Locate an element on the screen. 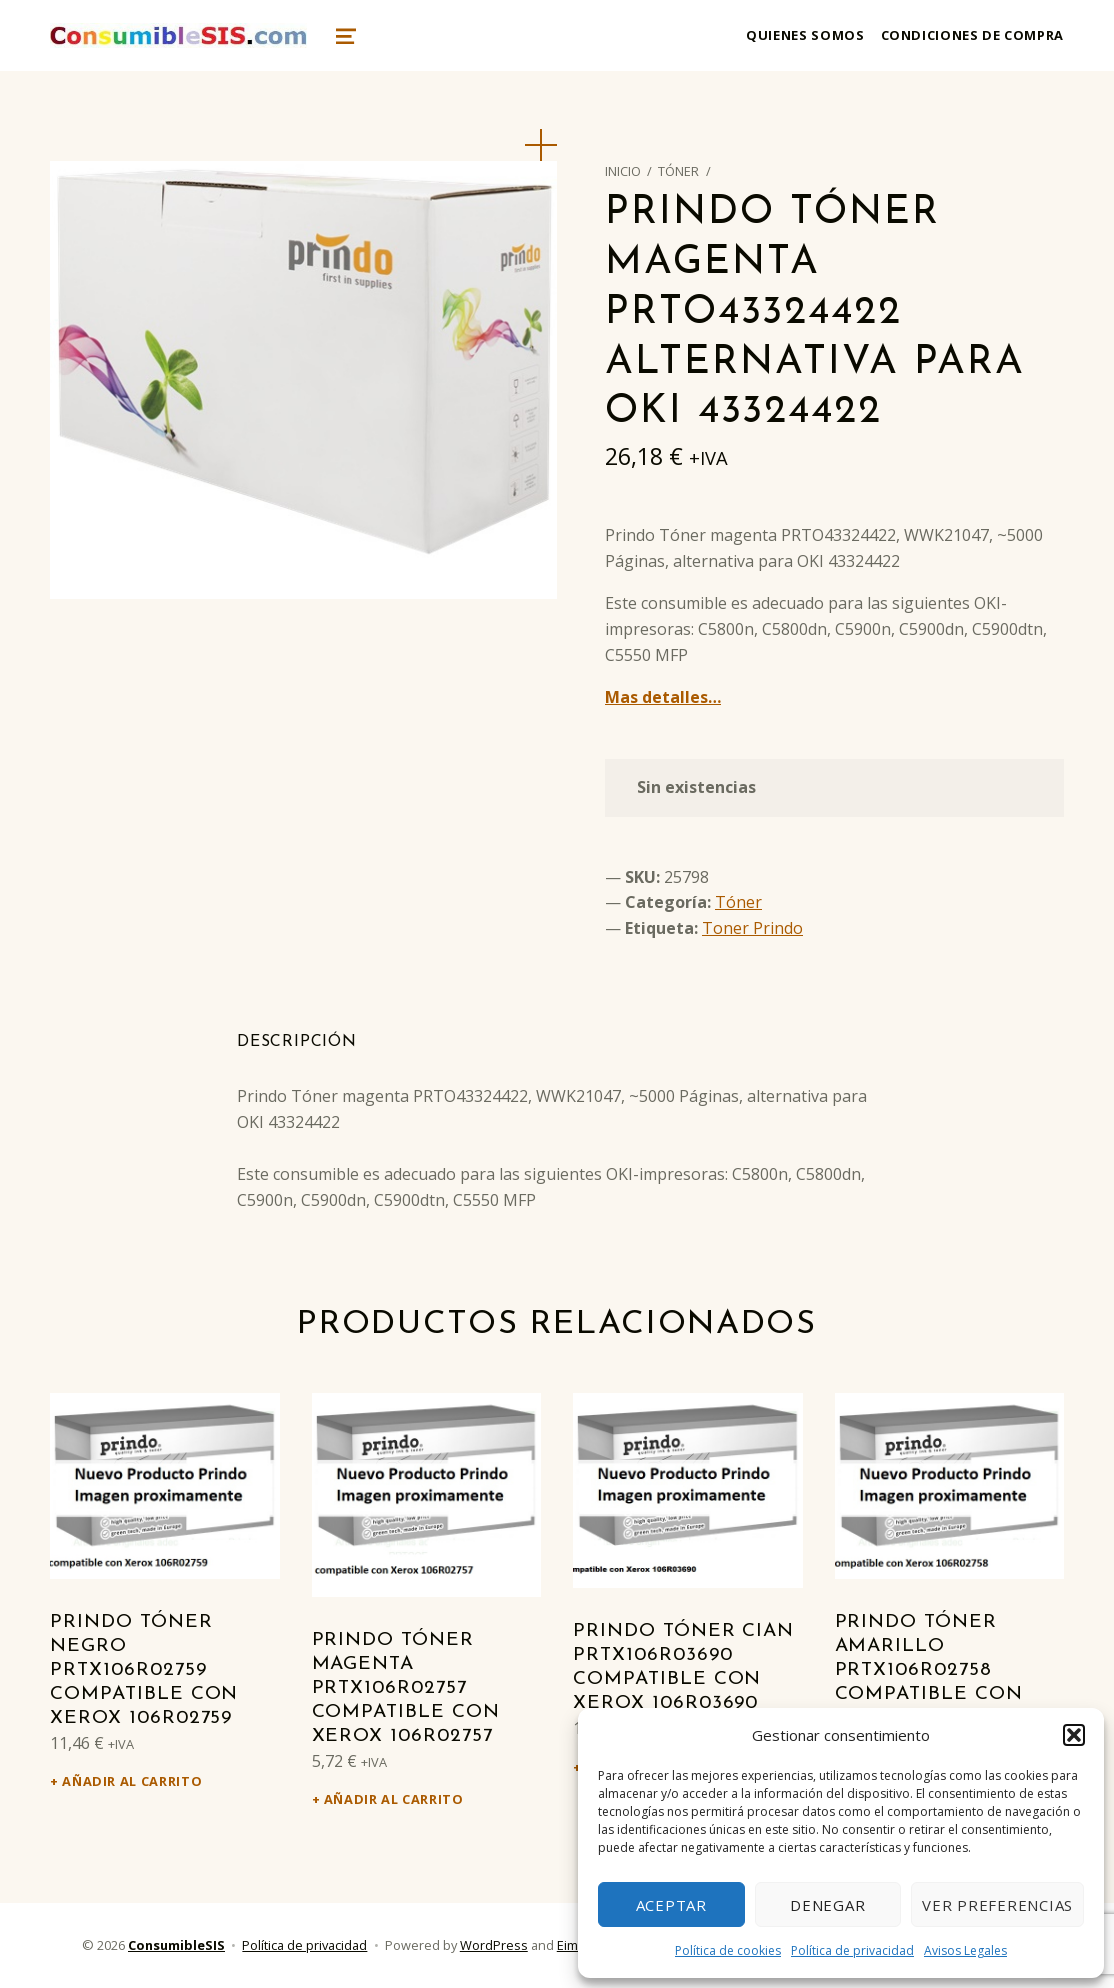  Avisos Legales is located at coordinates (965, 1950).